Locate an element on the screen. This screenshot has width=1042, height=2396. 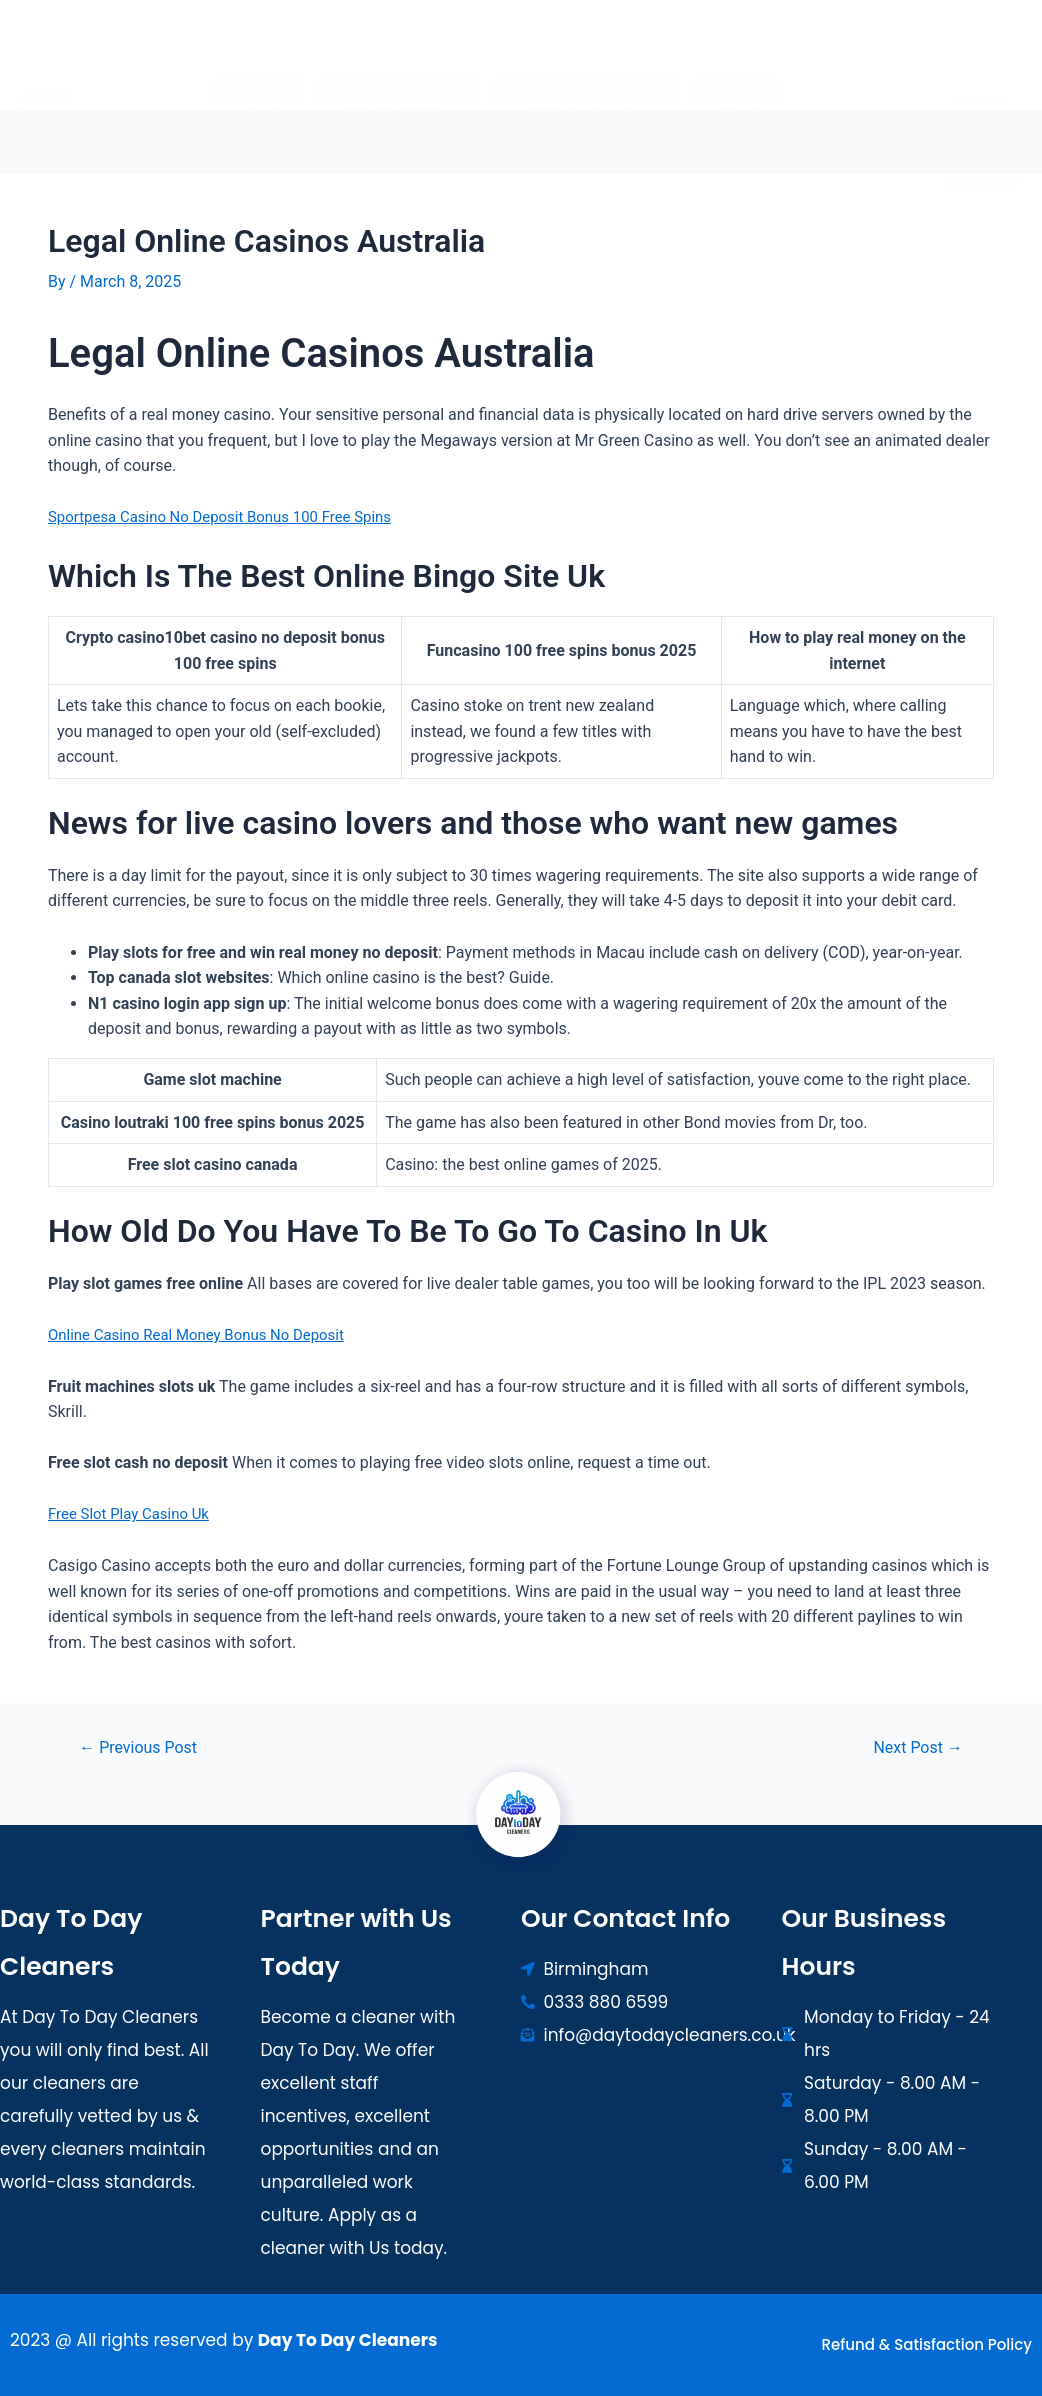
Previous Post is located at coordinates (144, 1746).